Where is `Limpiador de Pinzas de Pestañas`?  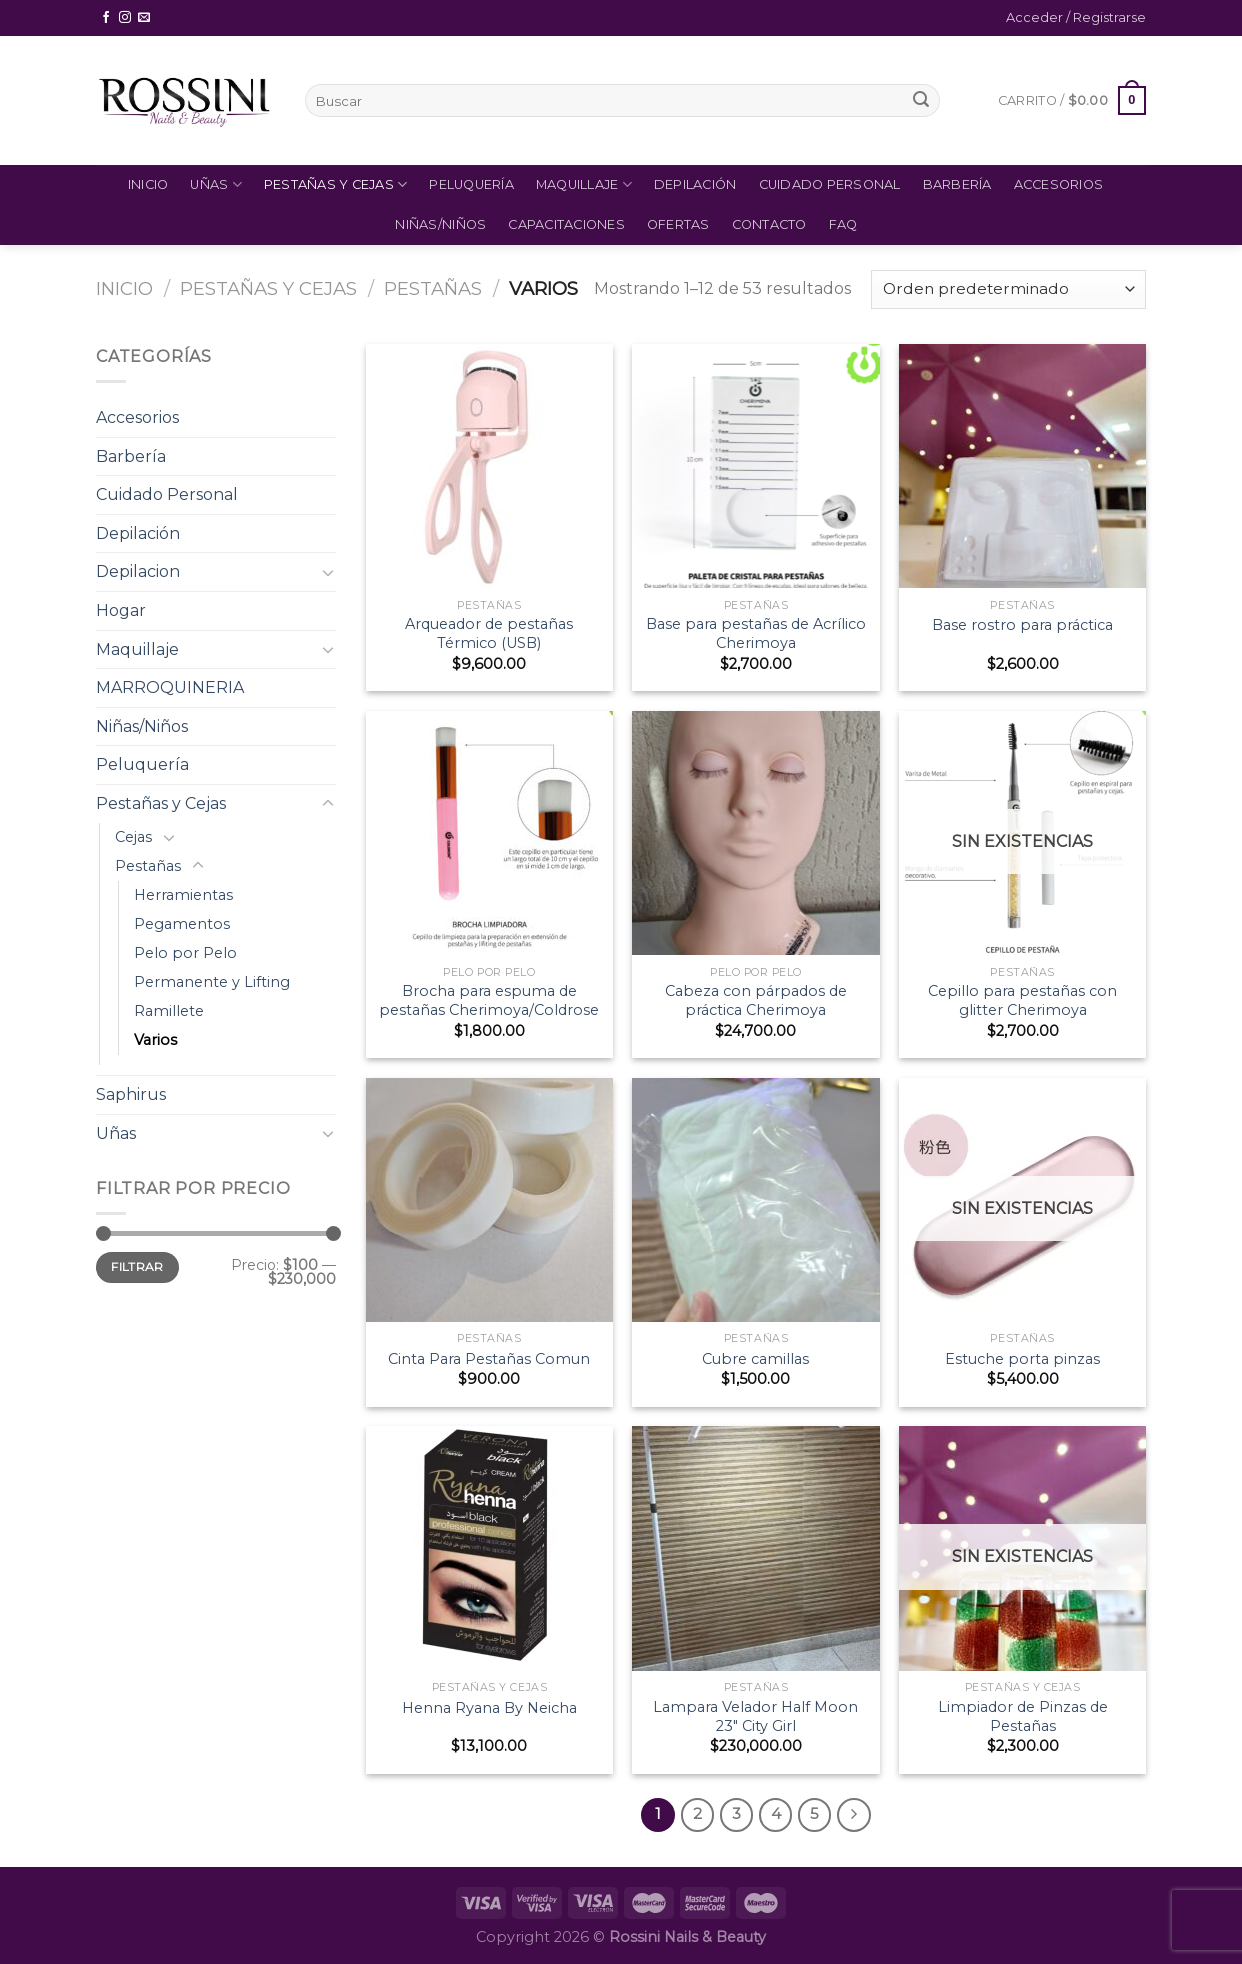
Limpiador de Pinzas de Pestañas is located at coordinates (1023, 1716).